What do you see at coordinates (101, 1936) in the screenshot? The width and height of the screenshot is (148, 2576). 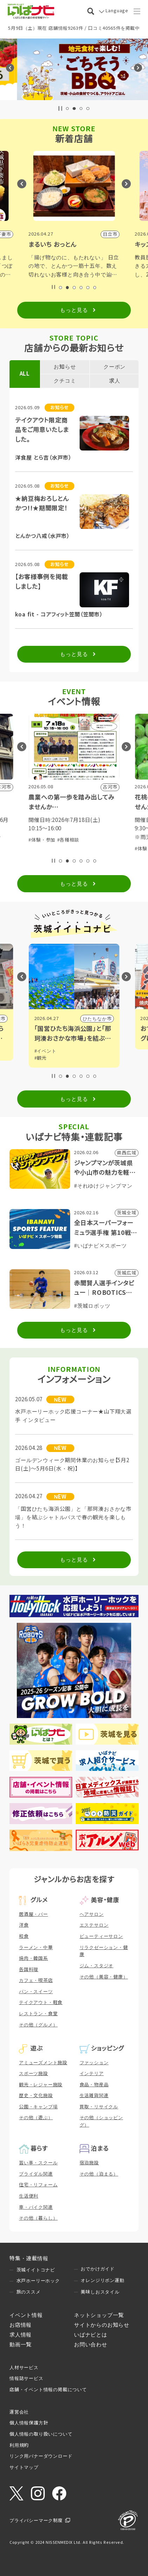 I see `ビューティーサロン` at bounding box center [101, 1936].